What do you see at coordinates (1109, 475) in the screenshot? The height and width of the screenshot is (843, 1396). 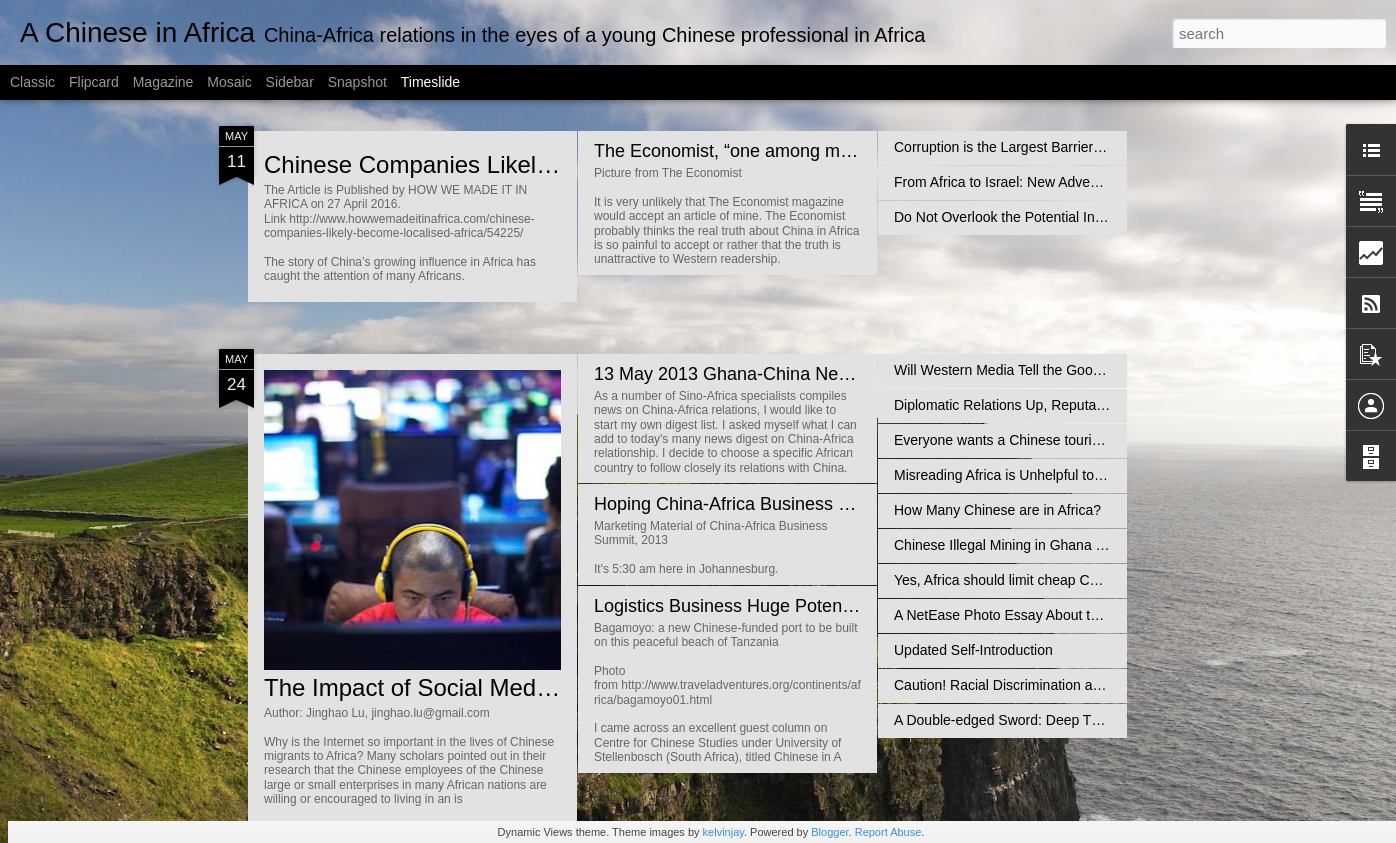 I see `Misreading Africa is Unhelpful to Bridge the China-Africa Cultural Gap` at bounding box center [1109, 475].